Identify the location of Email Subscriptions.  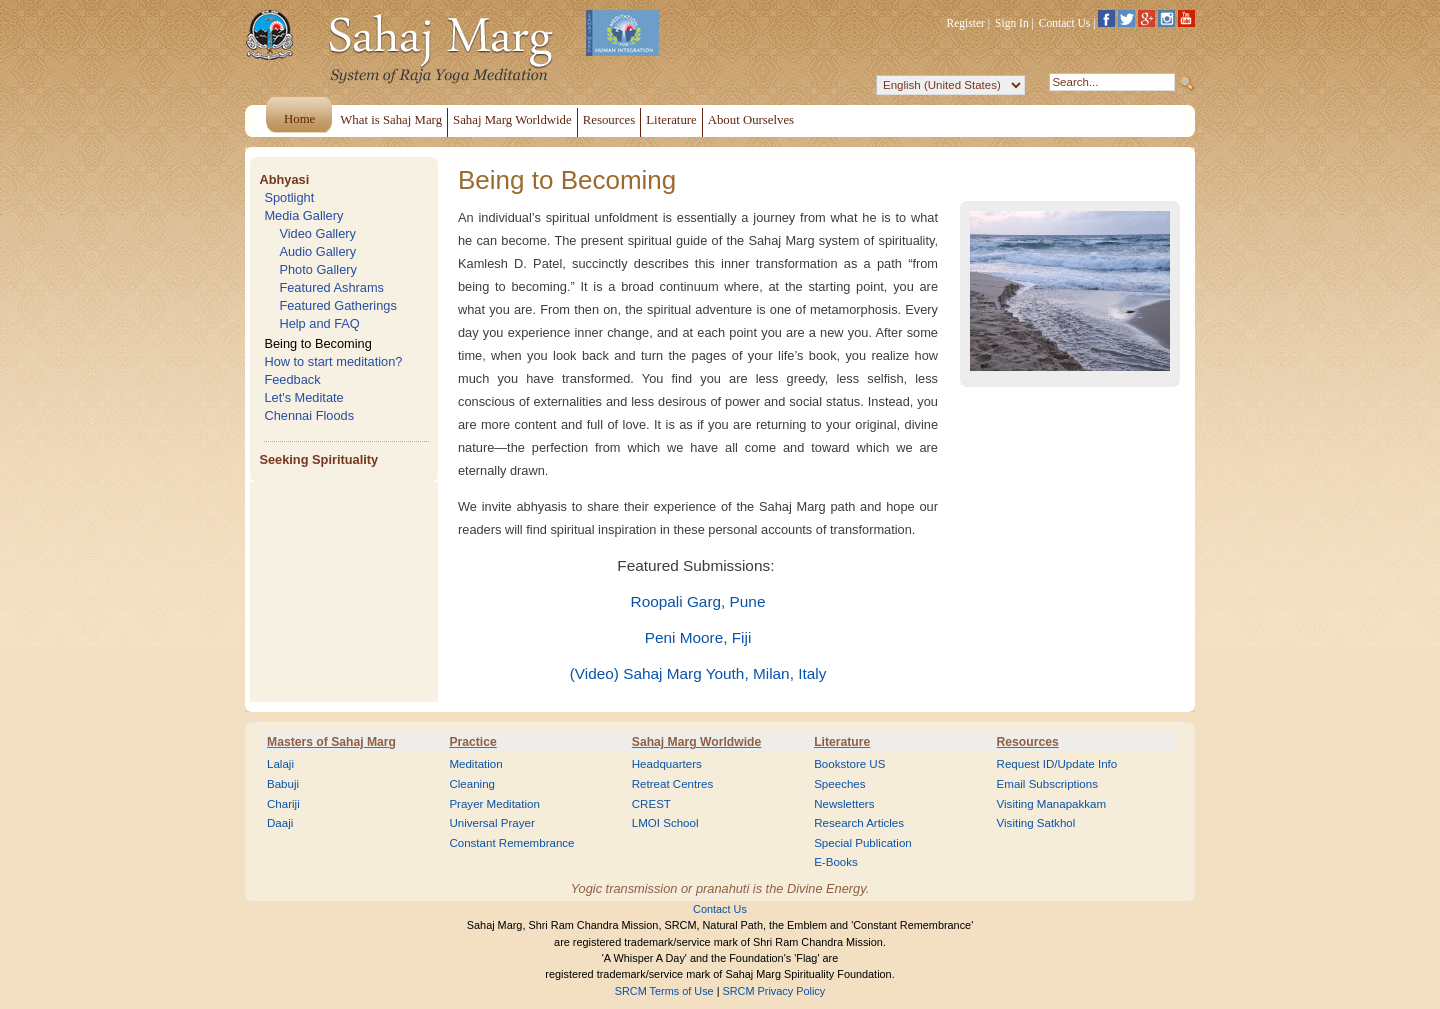
(1047, 784).